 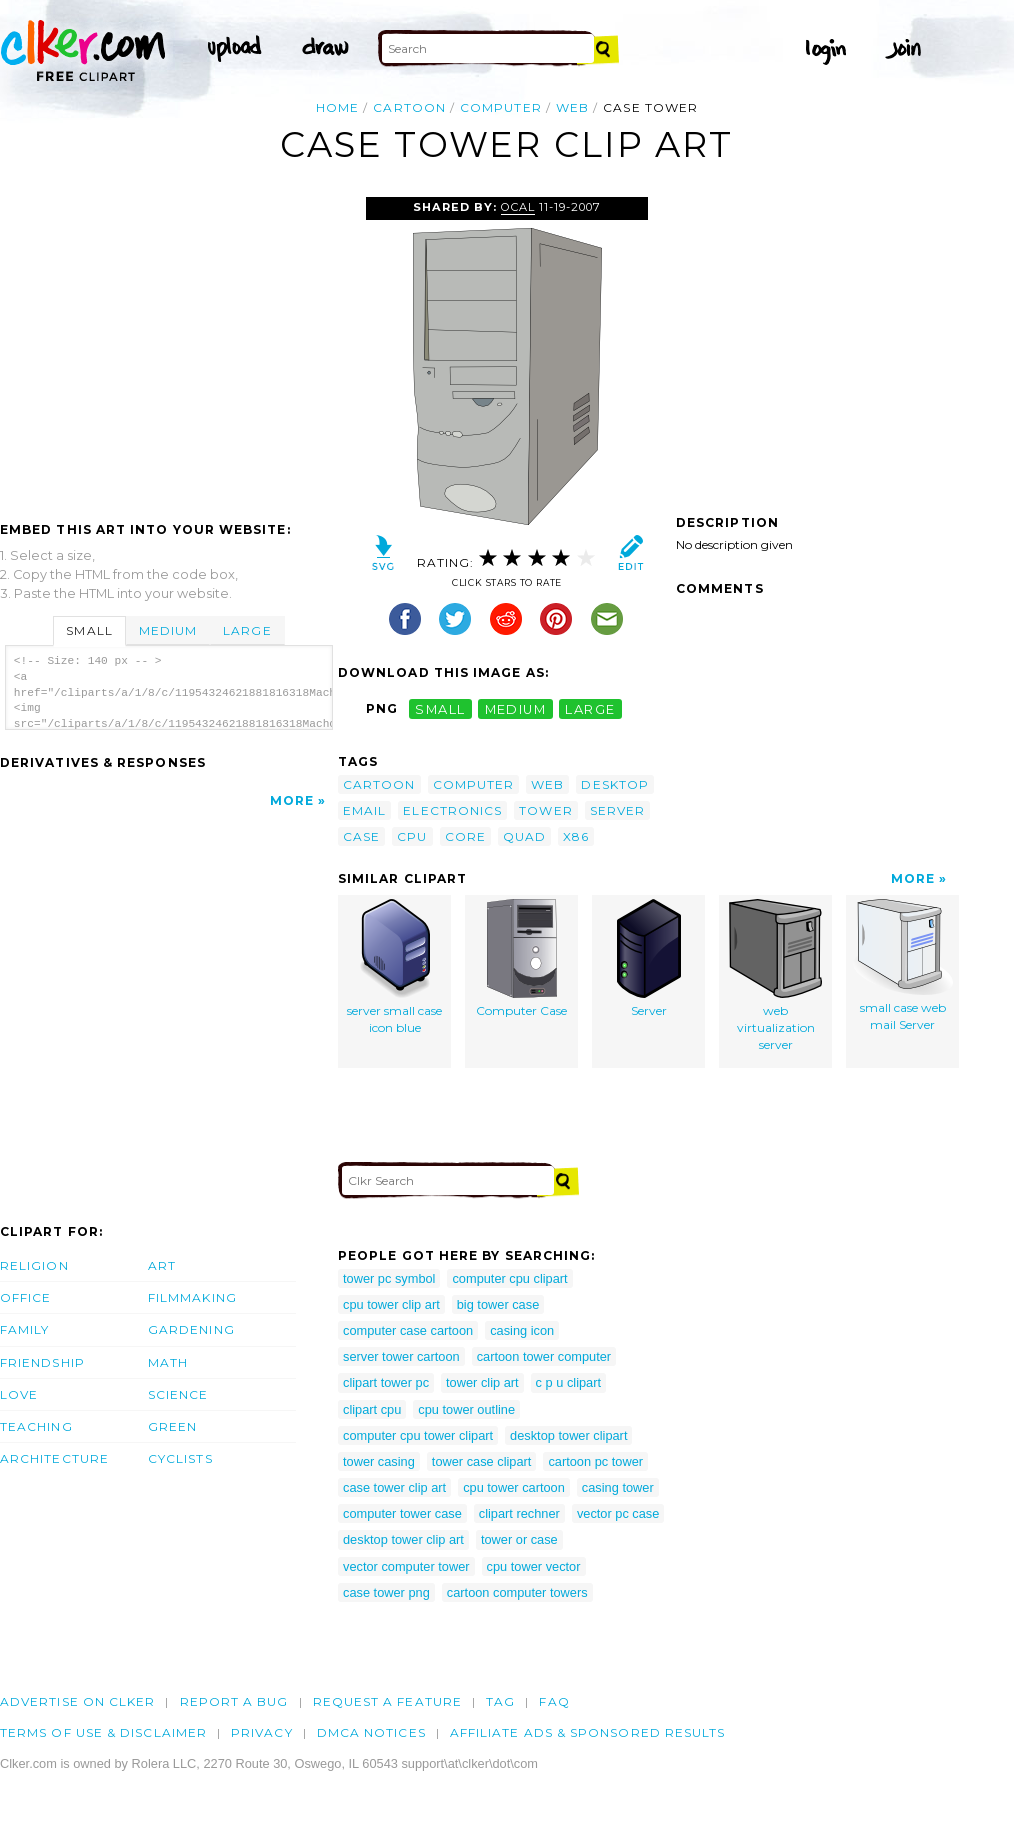 I want to click on vector computer tower, so click(x=406, y=1566).